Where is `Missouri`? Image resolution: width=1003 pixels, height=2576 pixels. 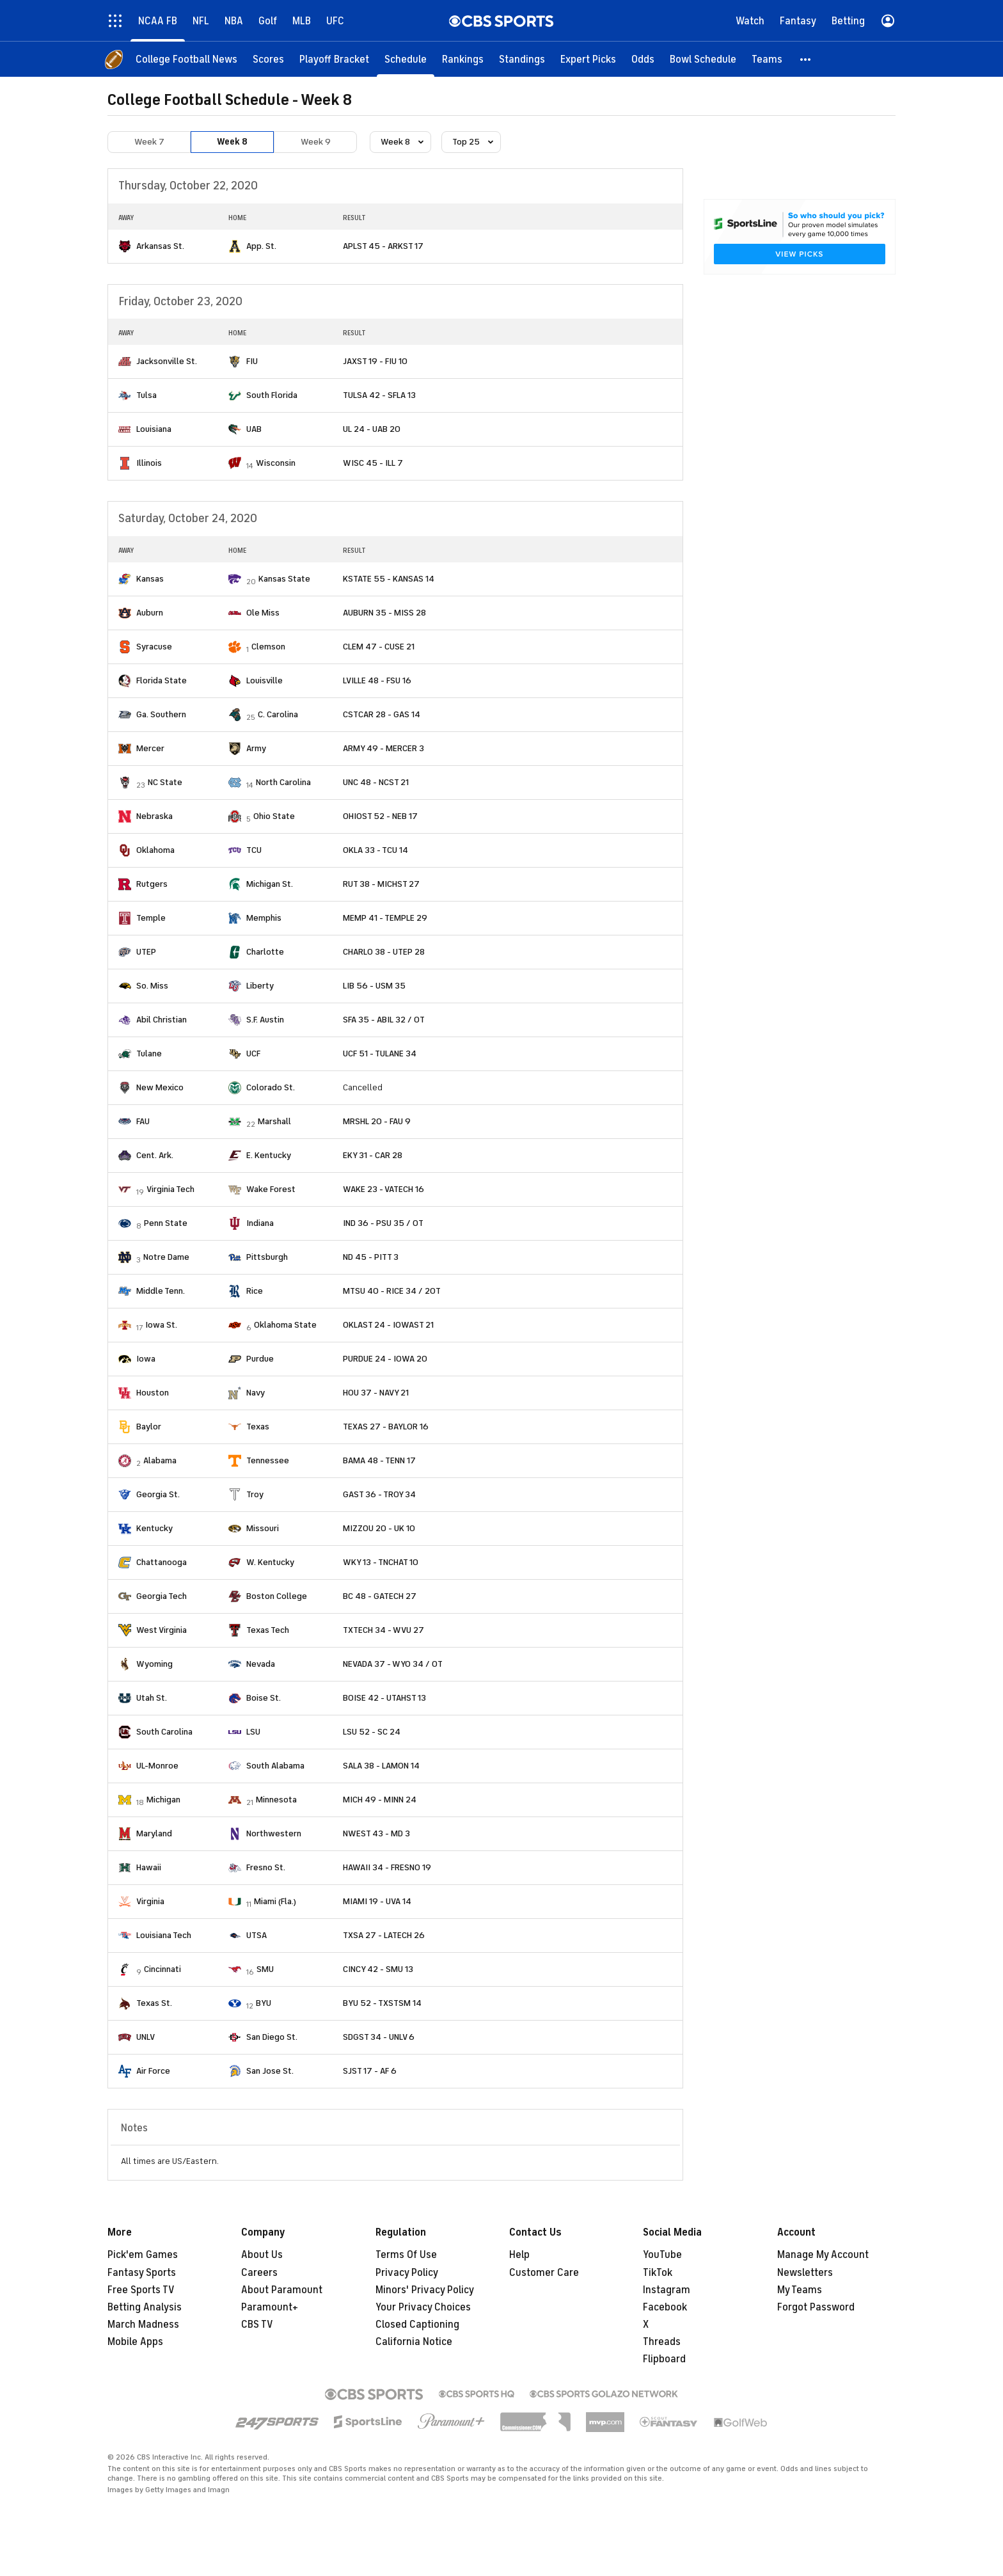
Missouri is located at coordinates (262, 1528).